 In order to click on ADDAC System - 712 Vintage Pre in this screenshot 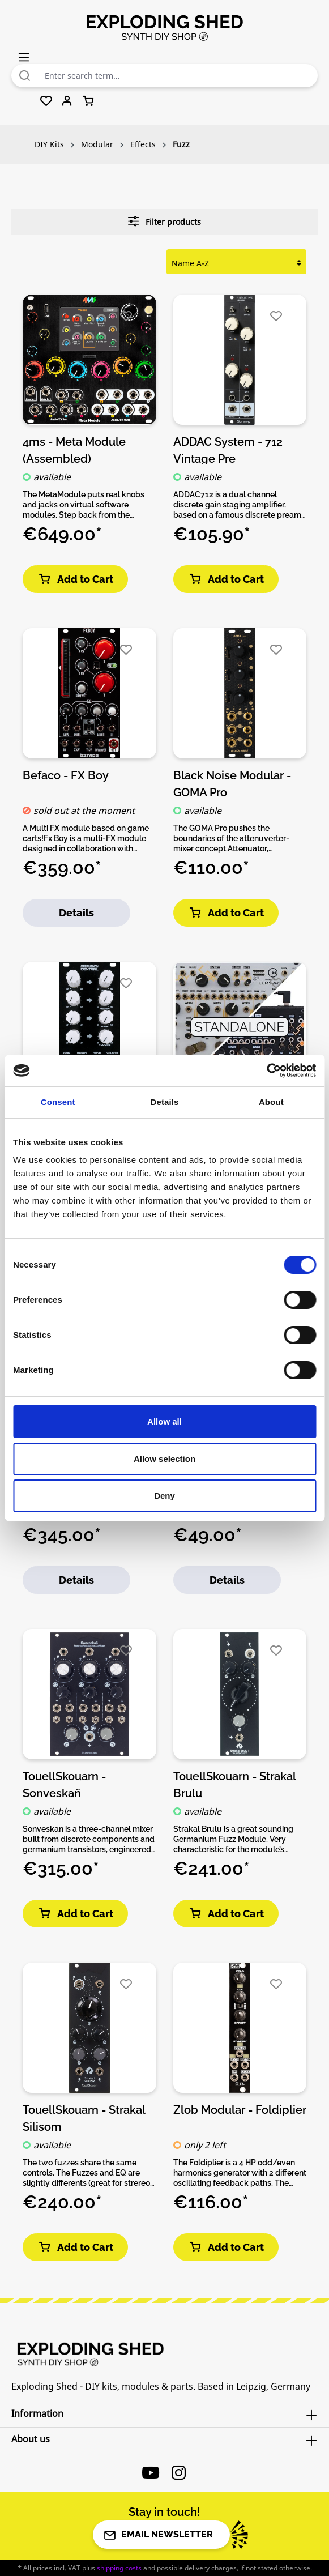, I will do `click(228, 449)`.